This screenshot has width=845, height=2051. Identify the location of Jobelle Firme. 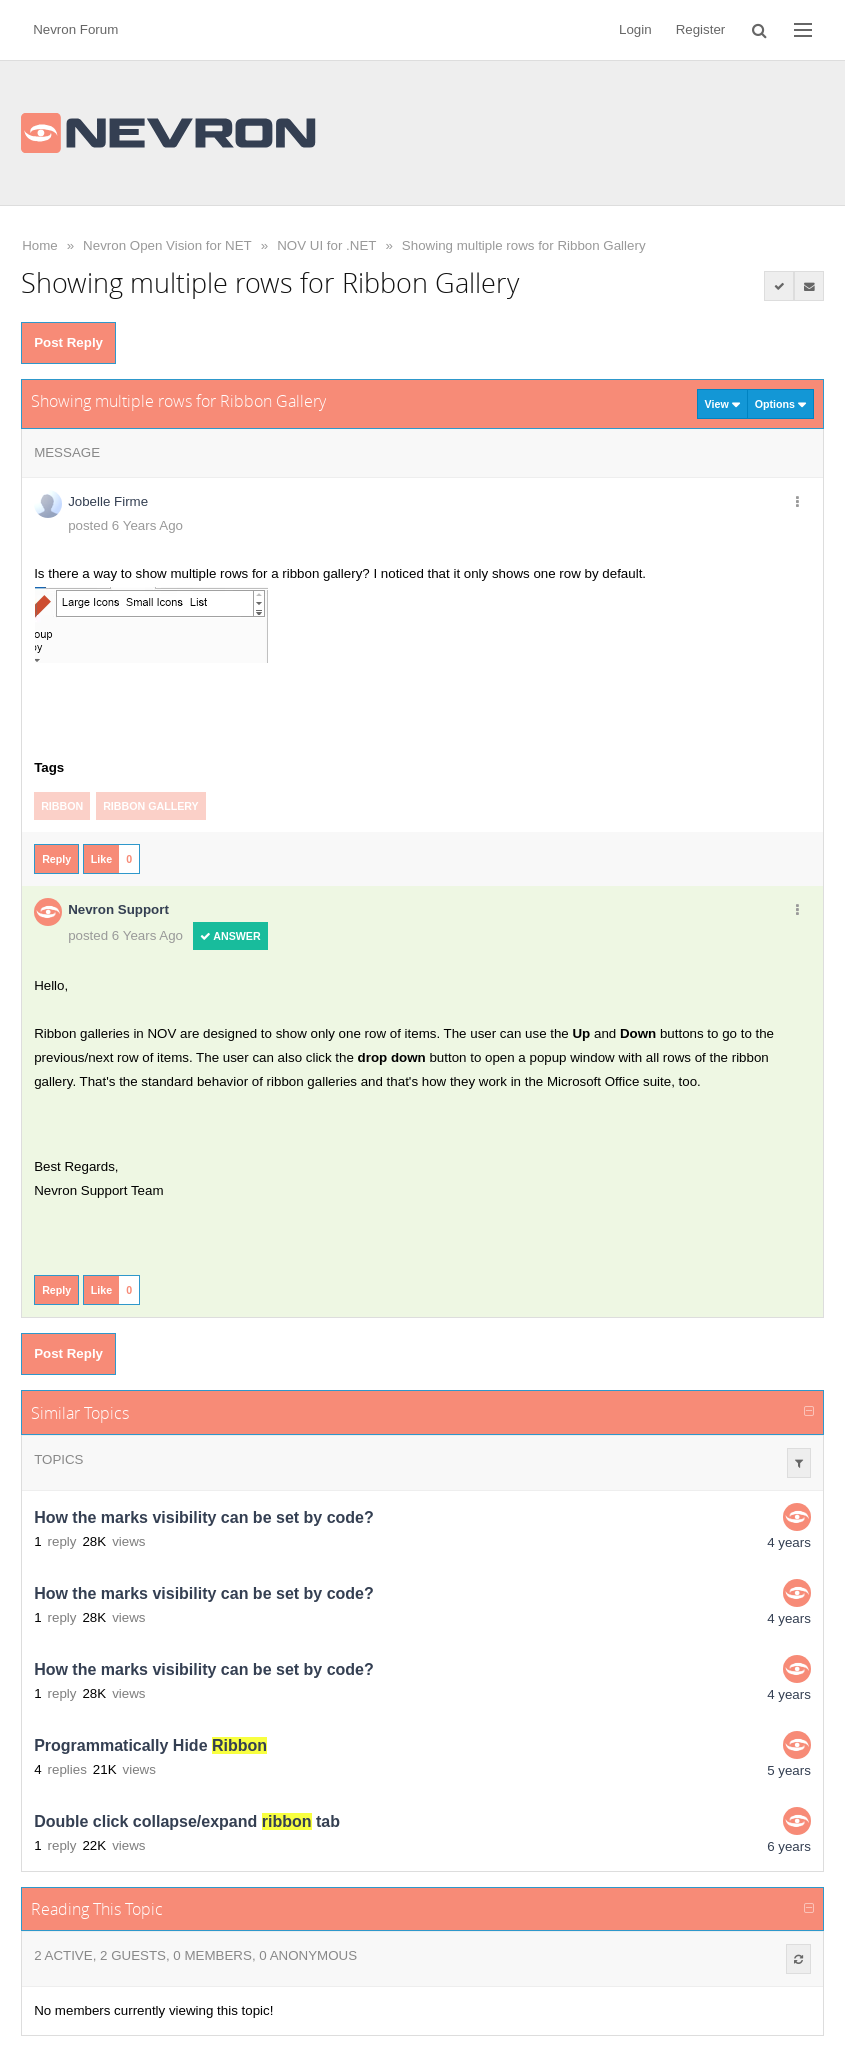
(108, 501).